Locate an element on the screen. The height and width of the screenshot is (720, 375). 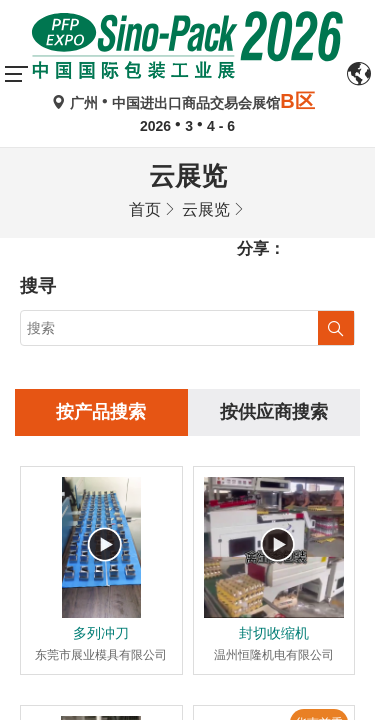
华南首秀 is located at coordinates (319, 576).